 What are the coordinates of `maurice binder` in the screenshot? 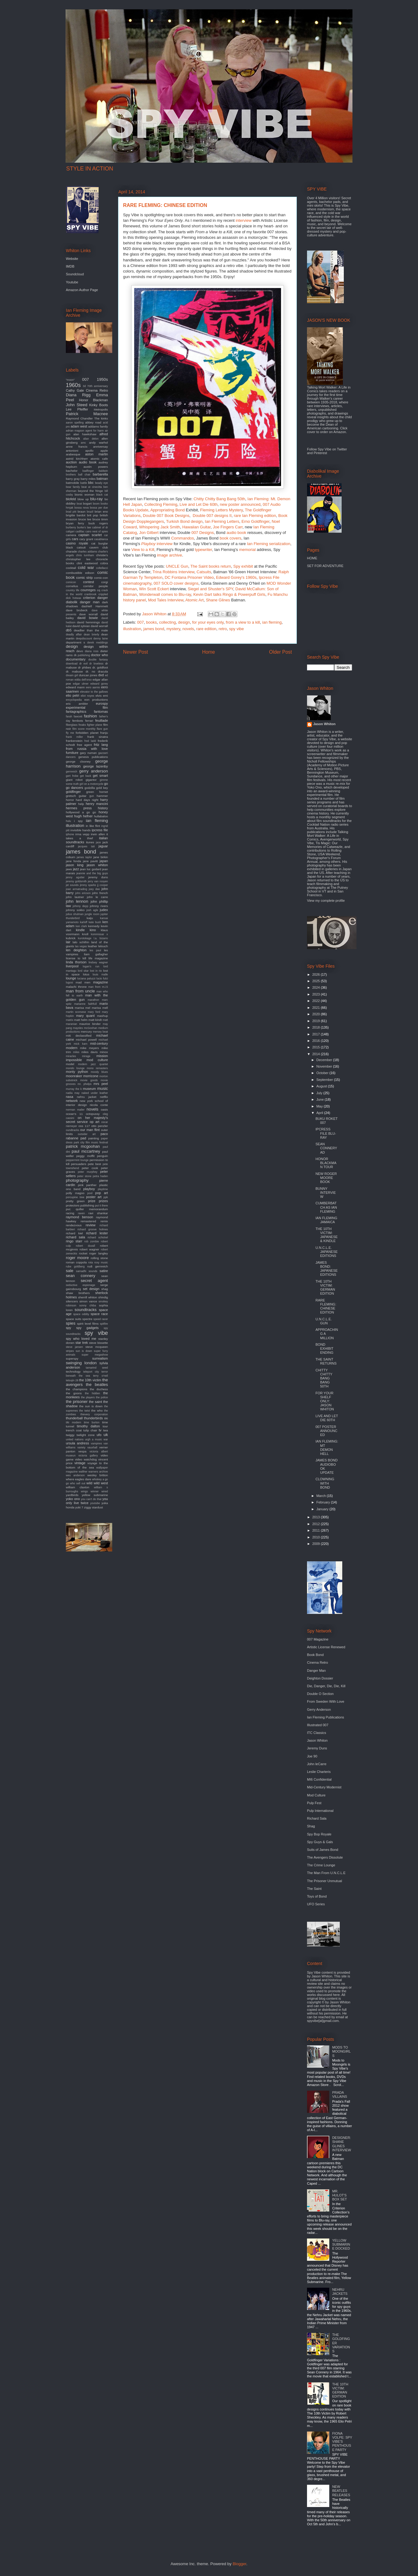 It's located at (89, 1024).